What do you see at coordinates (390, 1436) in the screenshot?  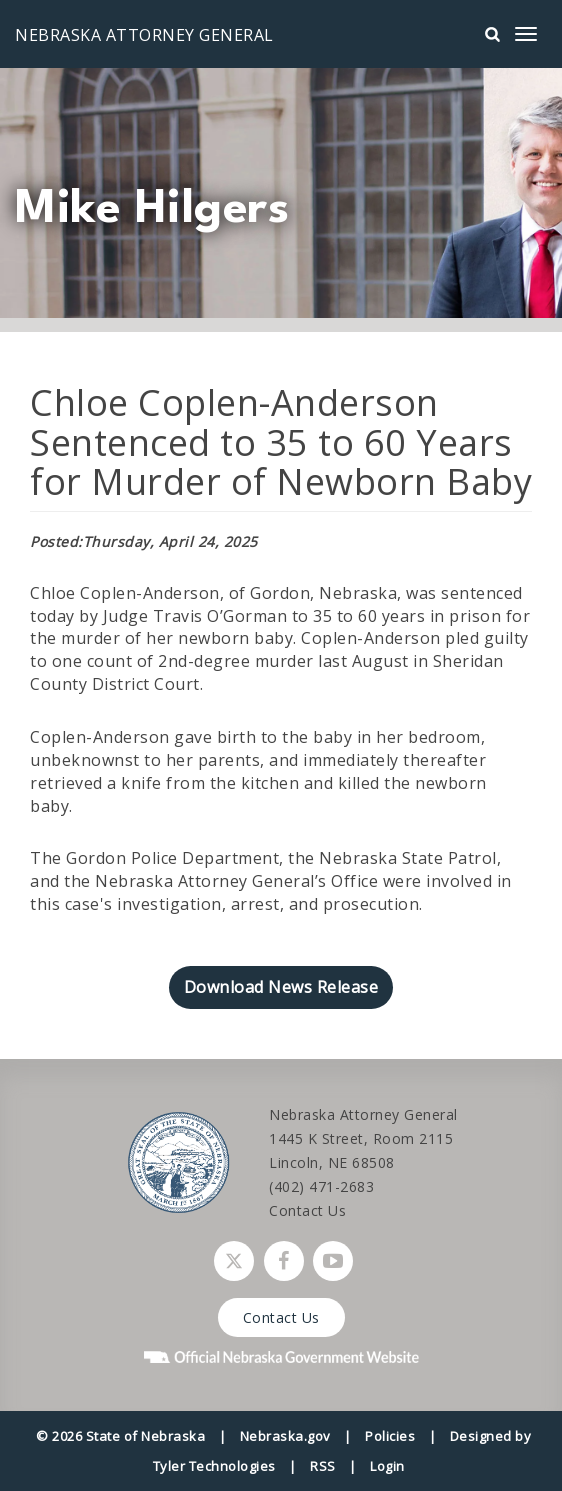 I see `Policies` at bounding box center [390, 1436].